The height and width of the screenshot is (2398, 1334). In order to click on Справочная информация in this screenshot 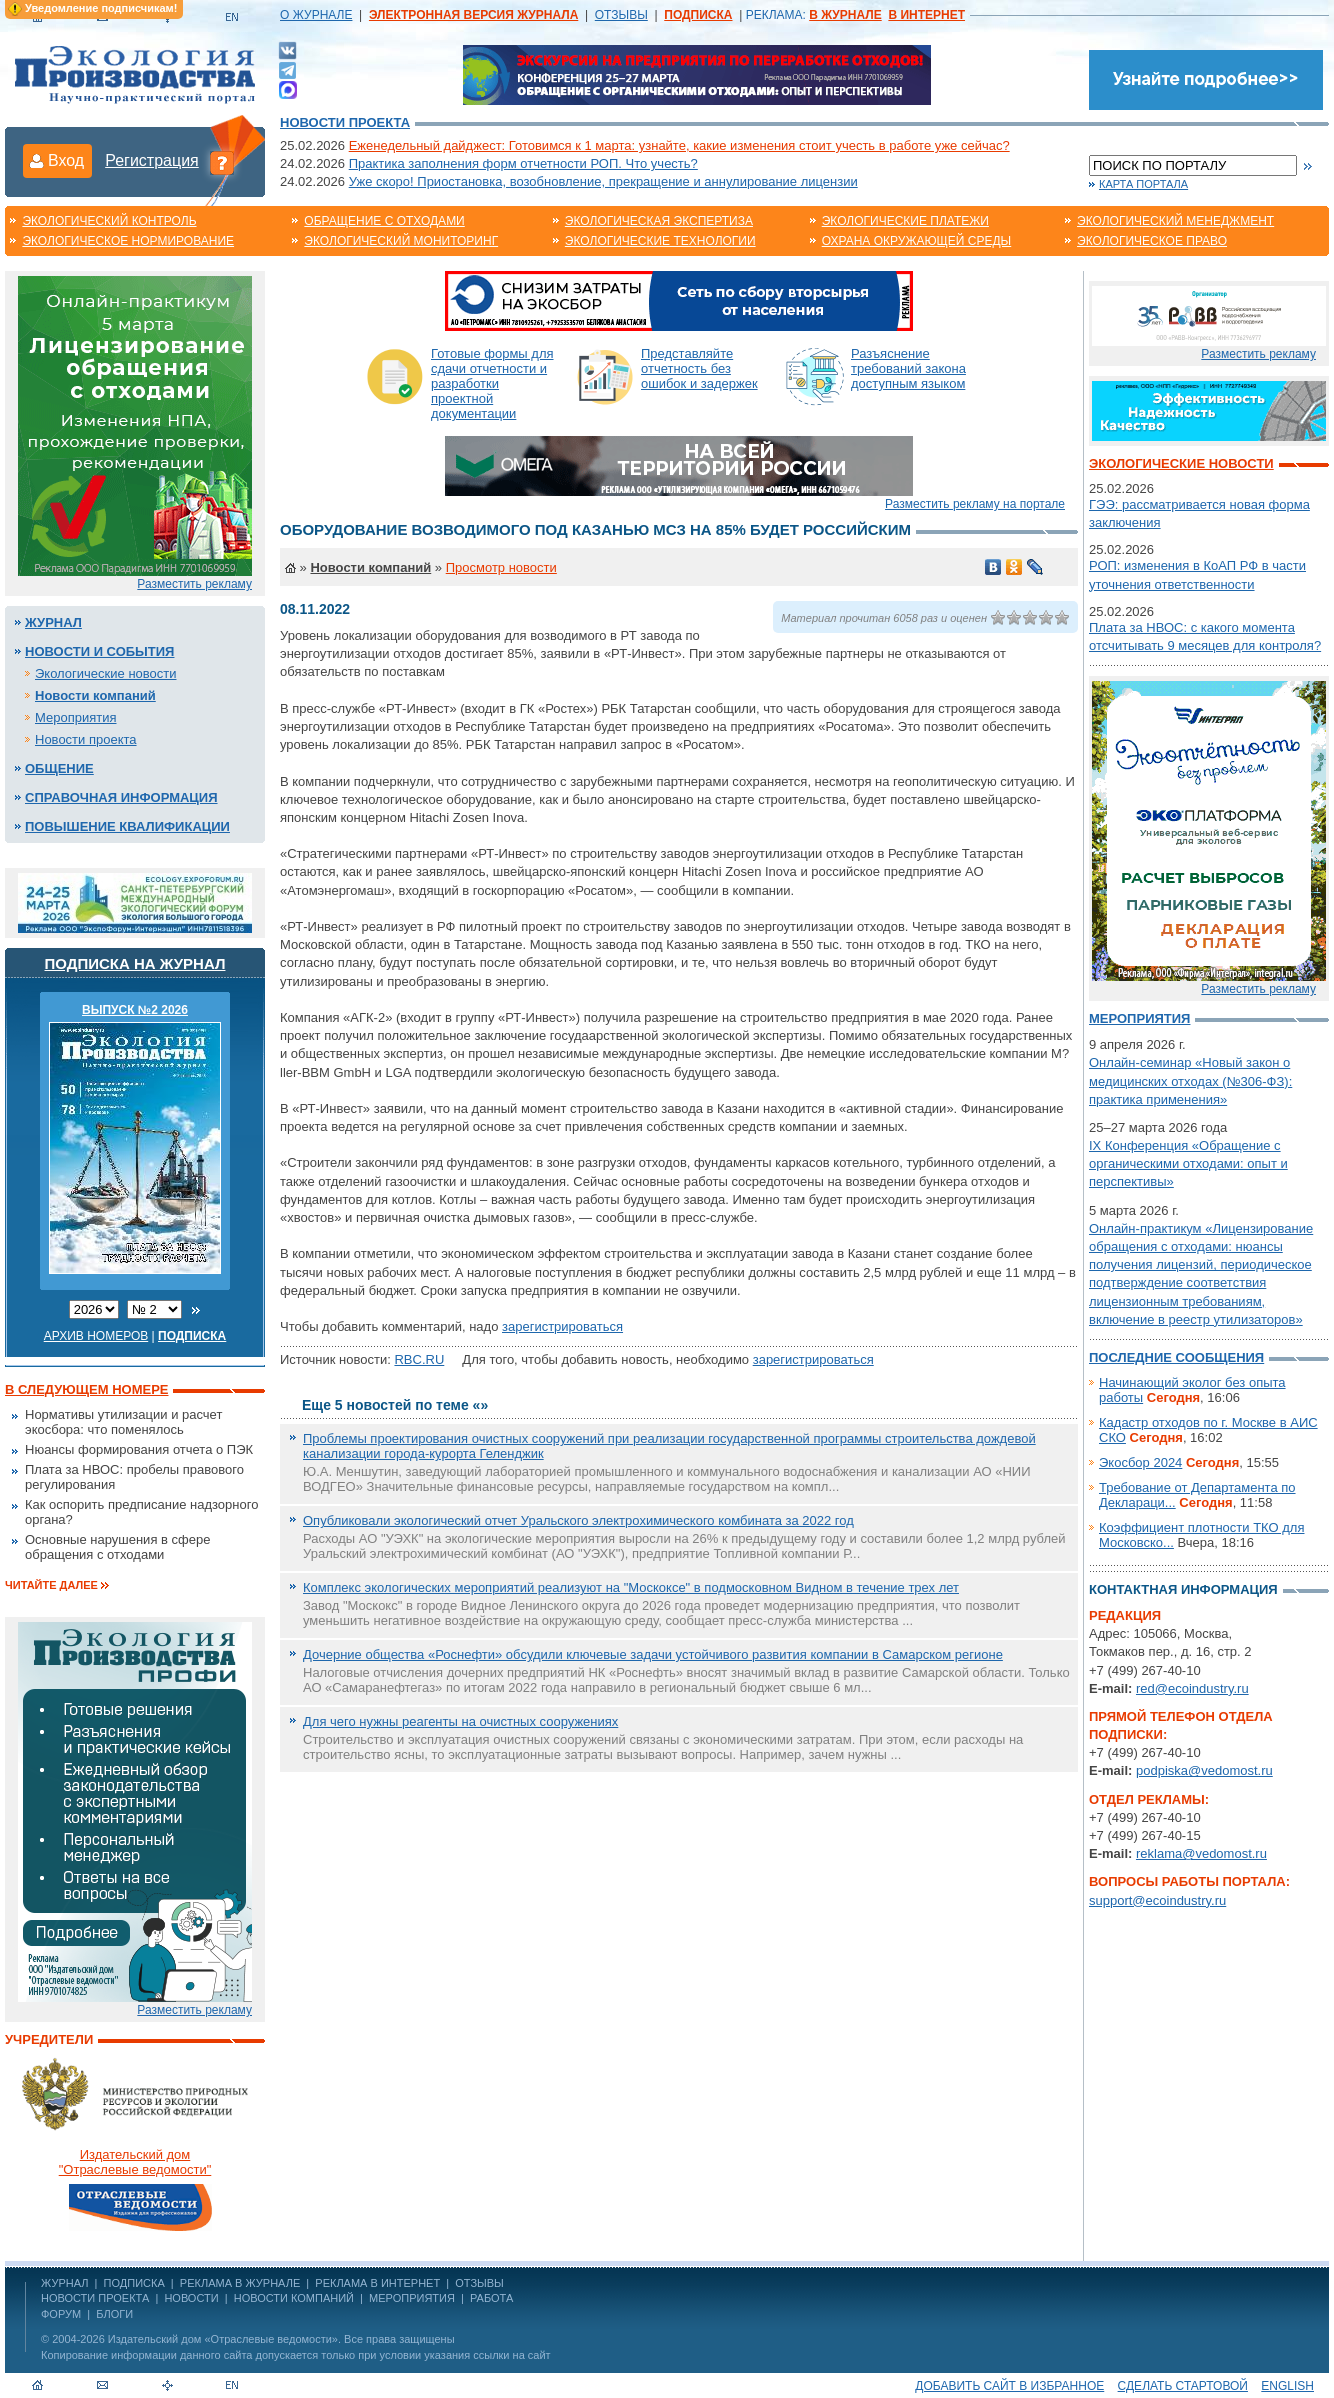, I will do `click(121, 797)`.